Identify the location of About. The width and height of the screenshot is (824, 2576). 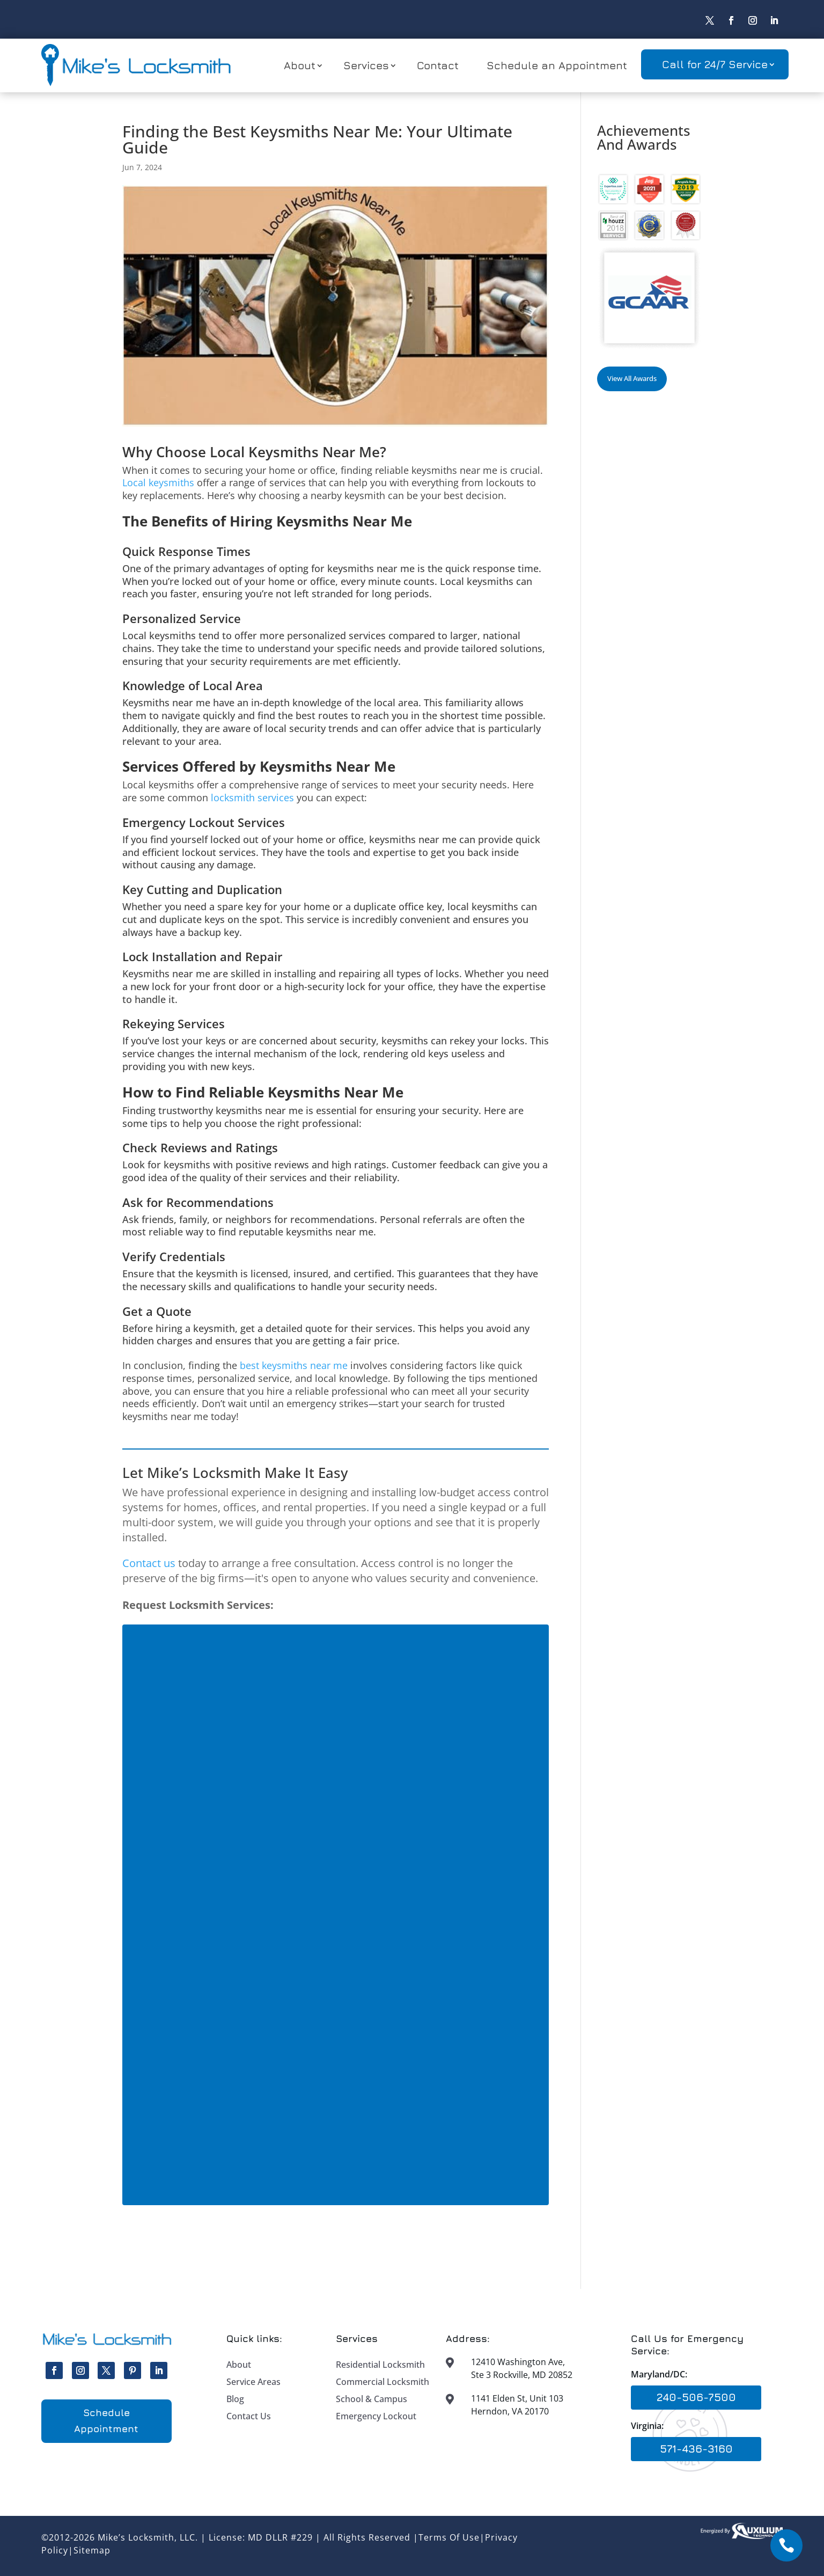
(299, 65).